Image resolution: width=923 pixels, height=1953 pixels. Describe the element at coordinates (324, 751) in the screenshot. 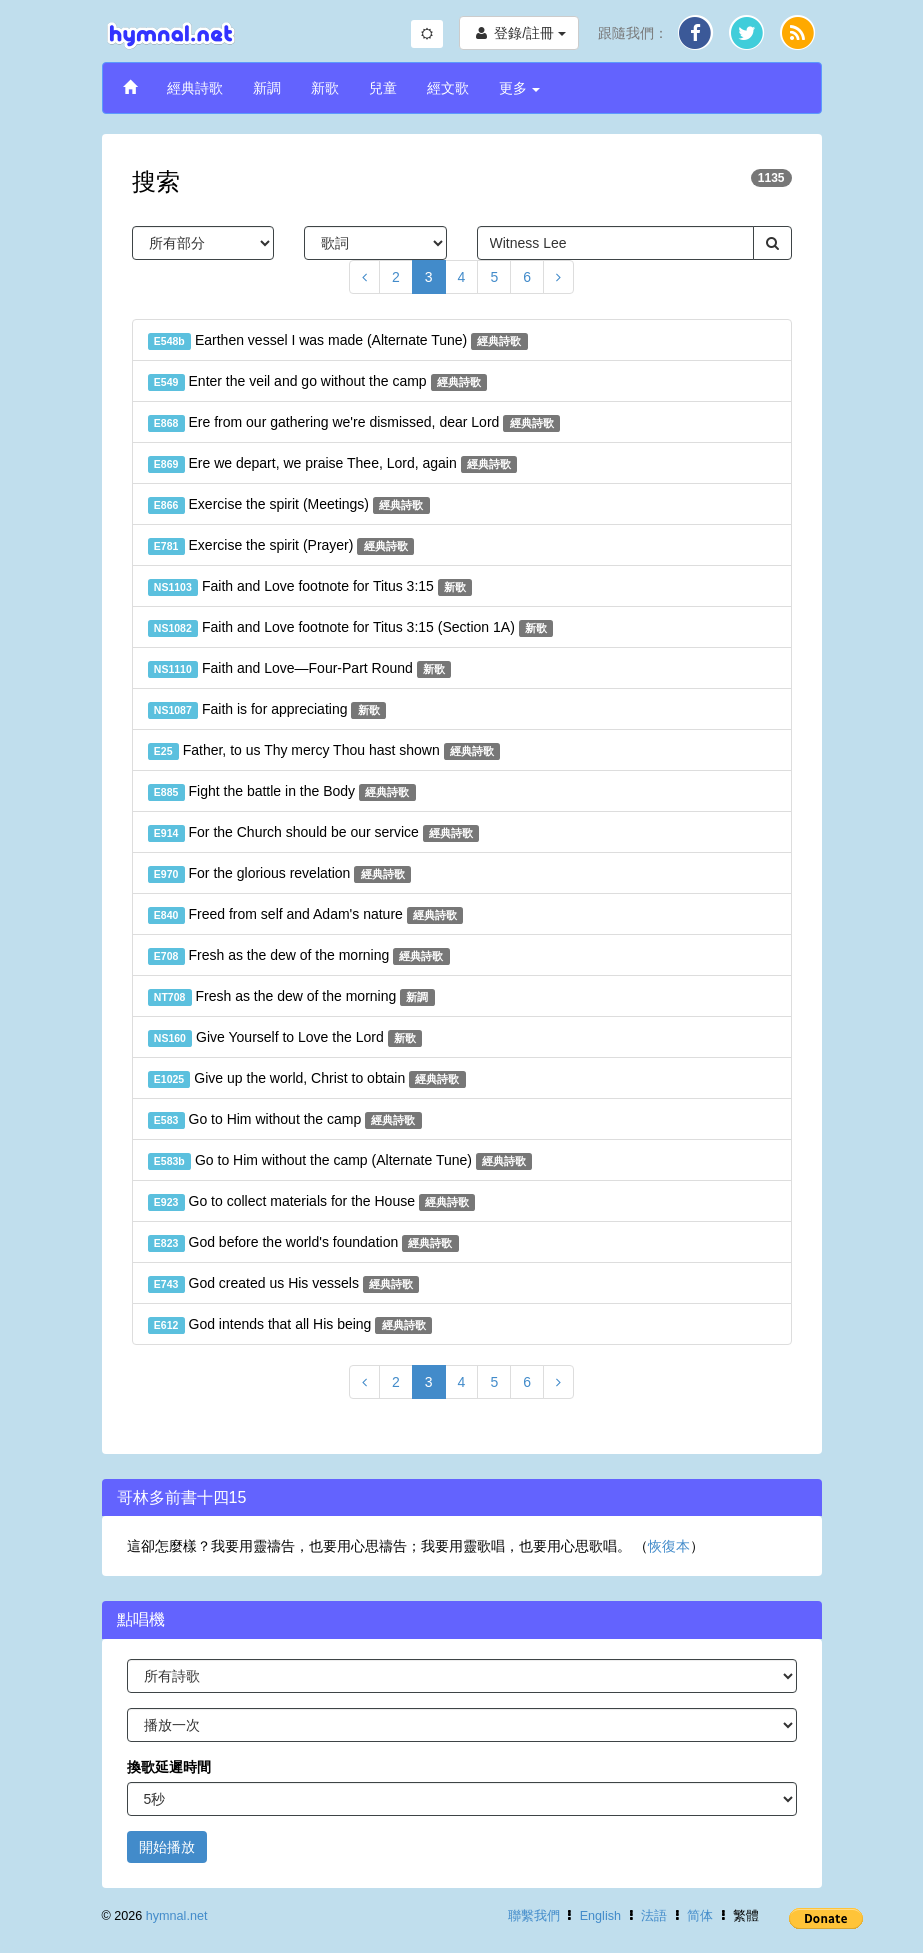

I see `Father, to us Thy mercy Thou hast shown` at that location.